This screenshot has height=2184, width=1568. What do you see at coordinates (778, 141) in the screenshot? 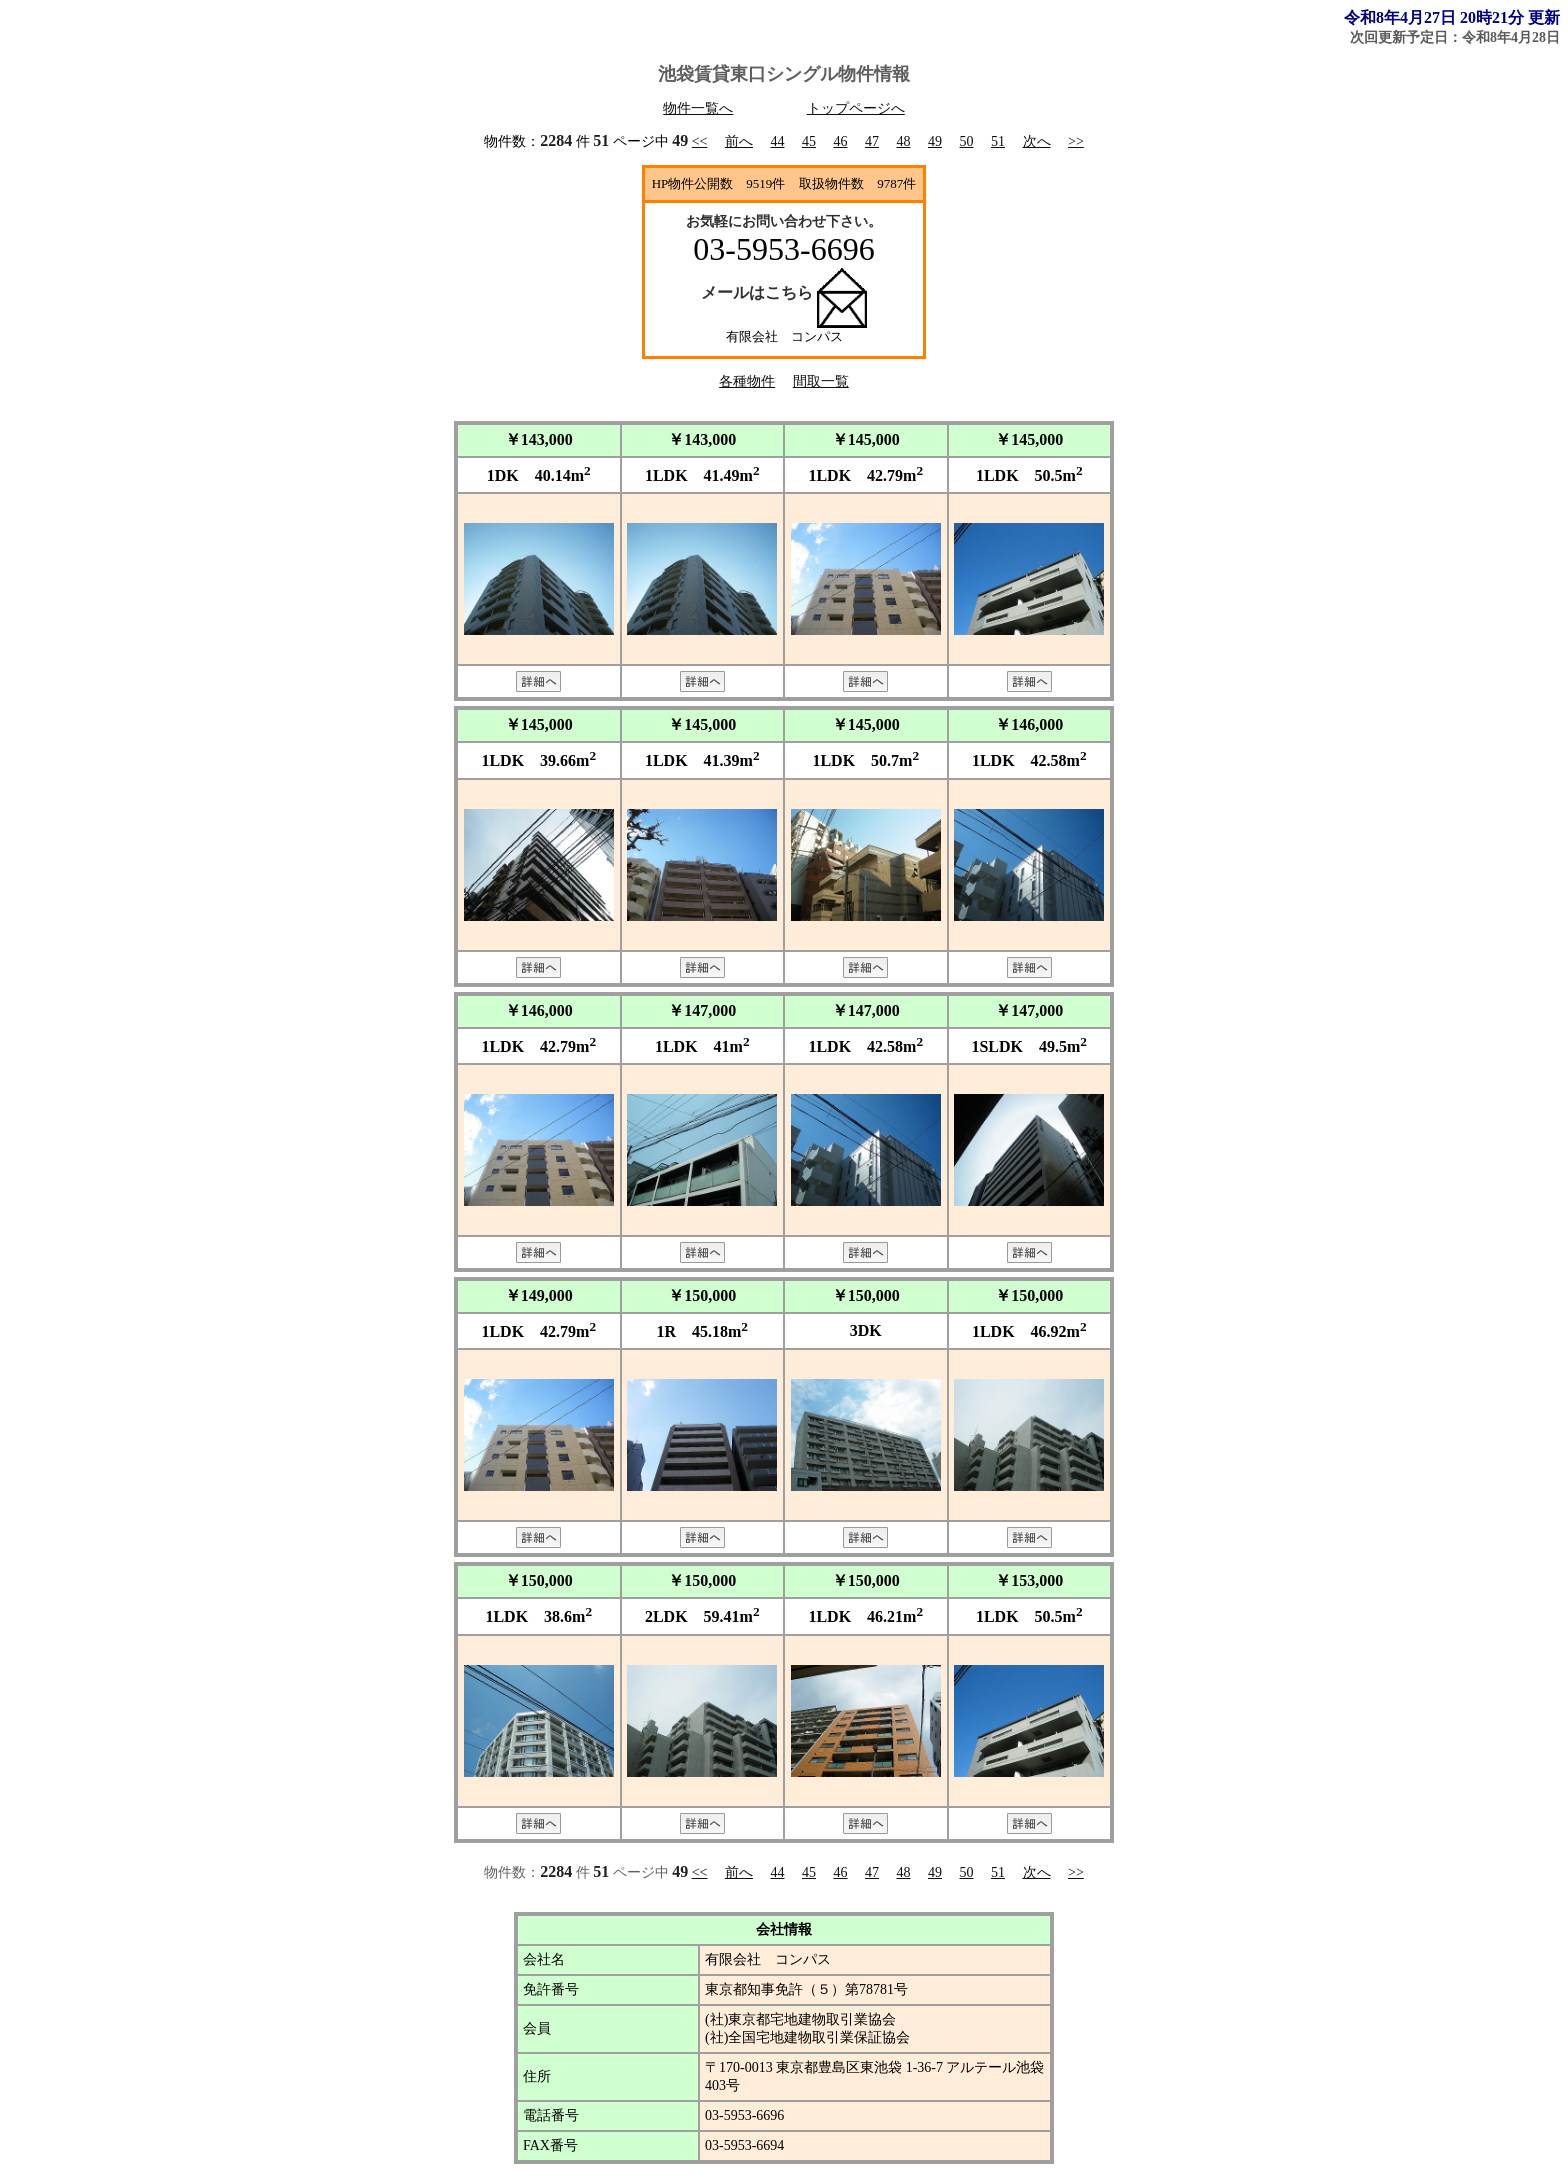
I see `44` at bounding box center [778, 141].